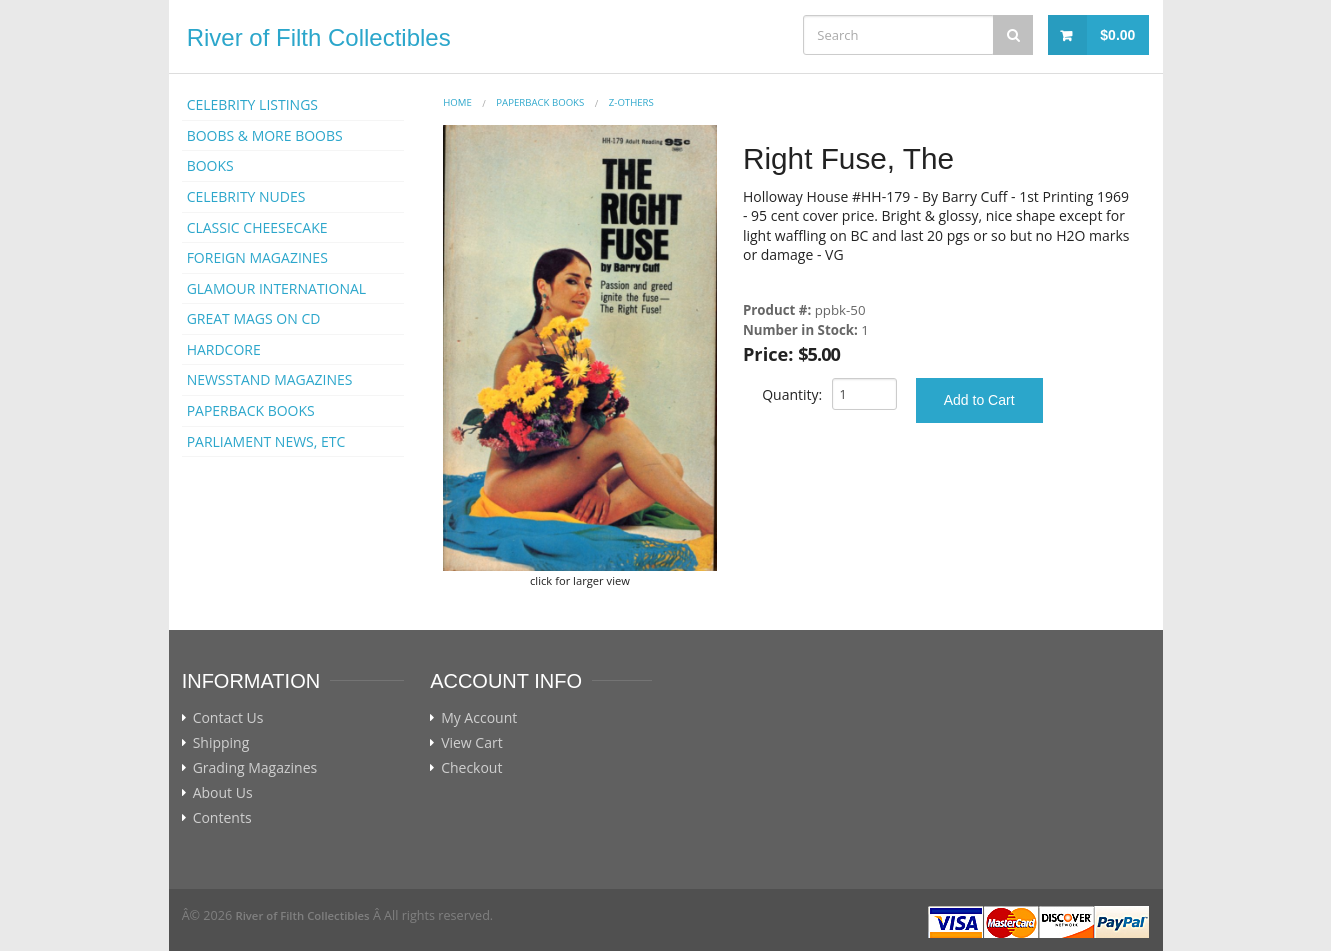  I want to click on PARLIAMENT NEWS, ETC, so click(266, 441).